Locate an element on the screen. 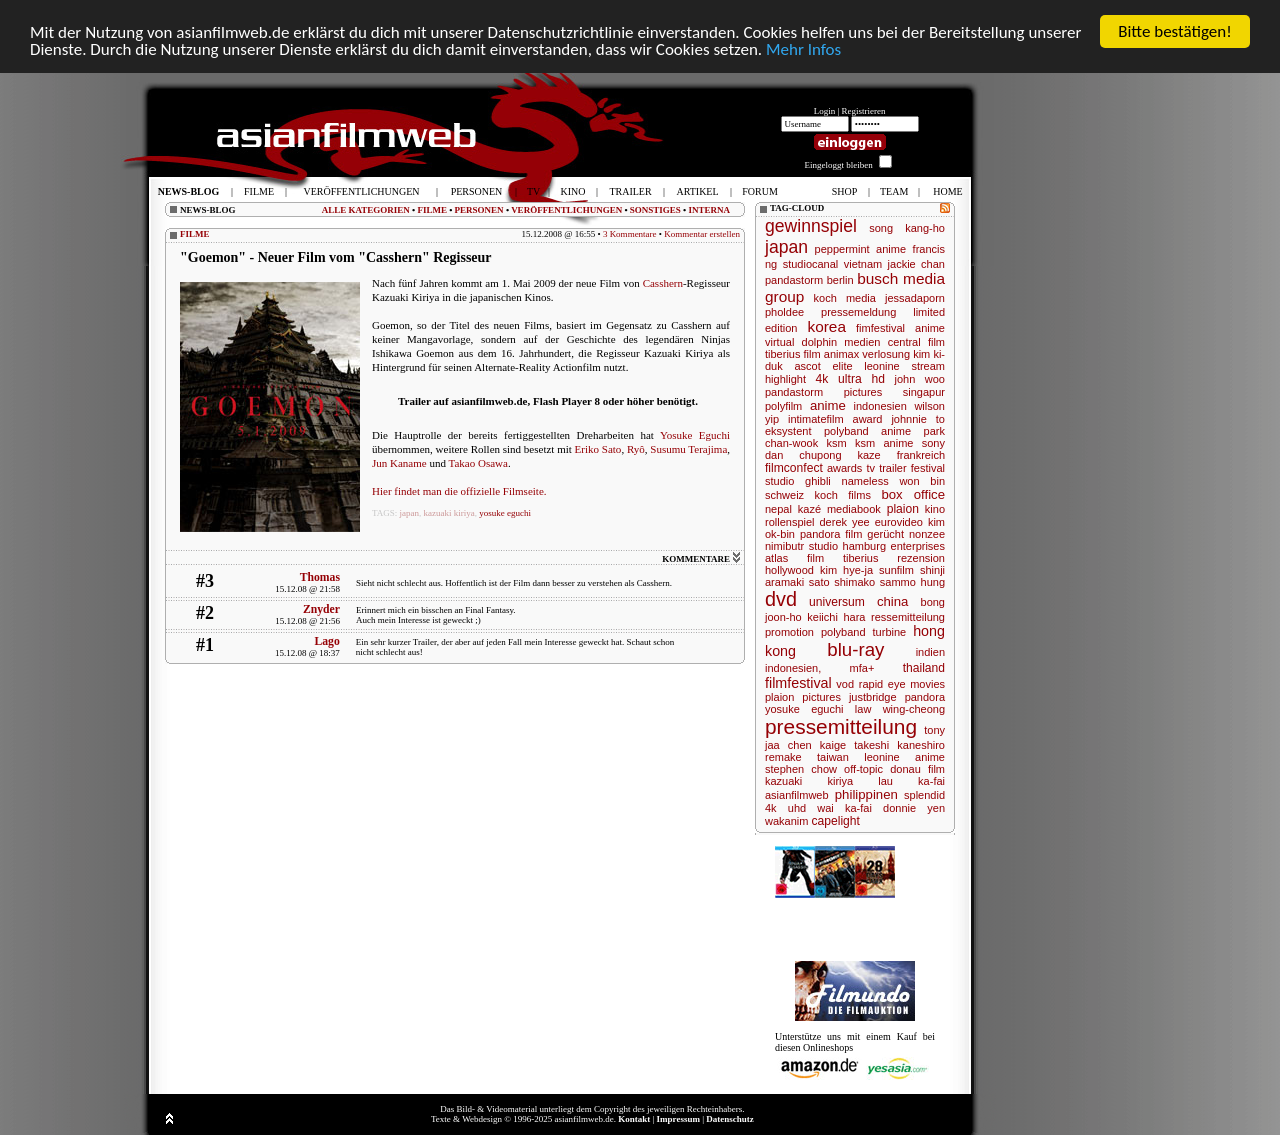  splendid is located at coordinates (924, 795).